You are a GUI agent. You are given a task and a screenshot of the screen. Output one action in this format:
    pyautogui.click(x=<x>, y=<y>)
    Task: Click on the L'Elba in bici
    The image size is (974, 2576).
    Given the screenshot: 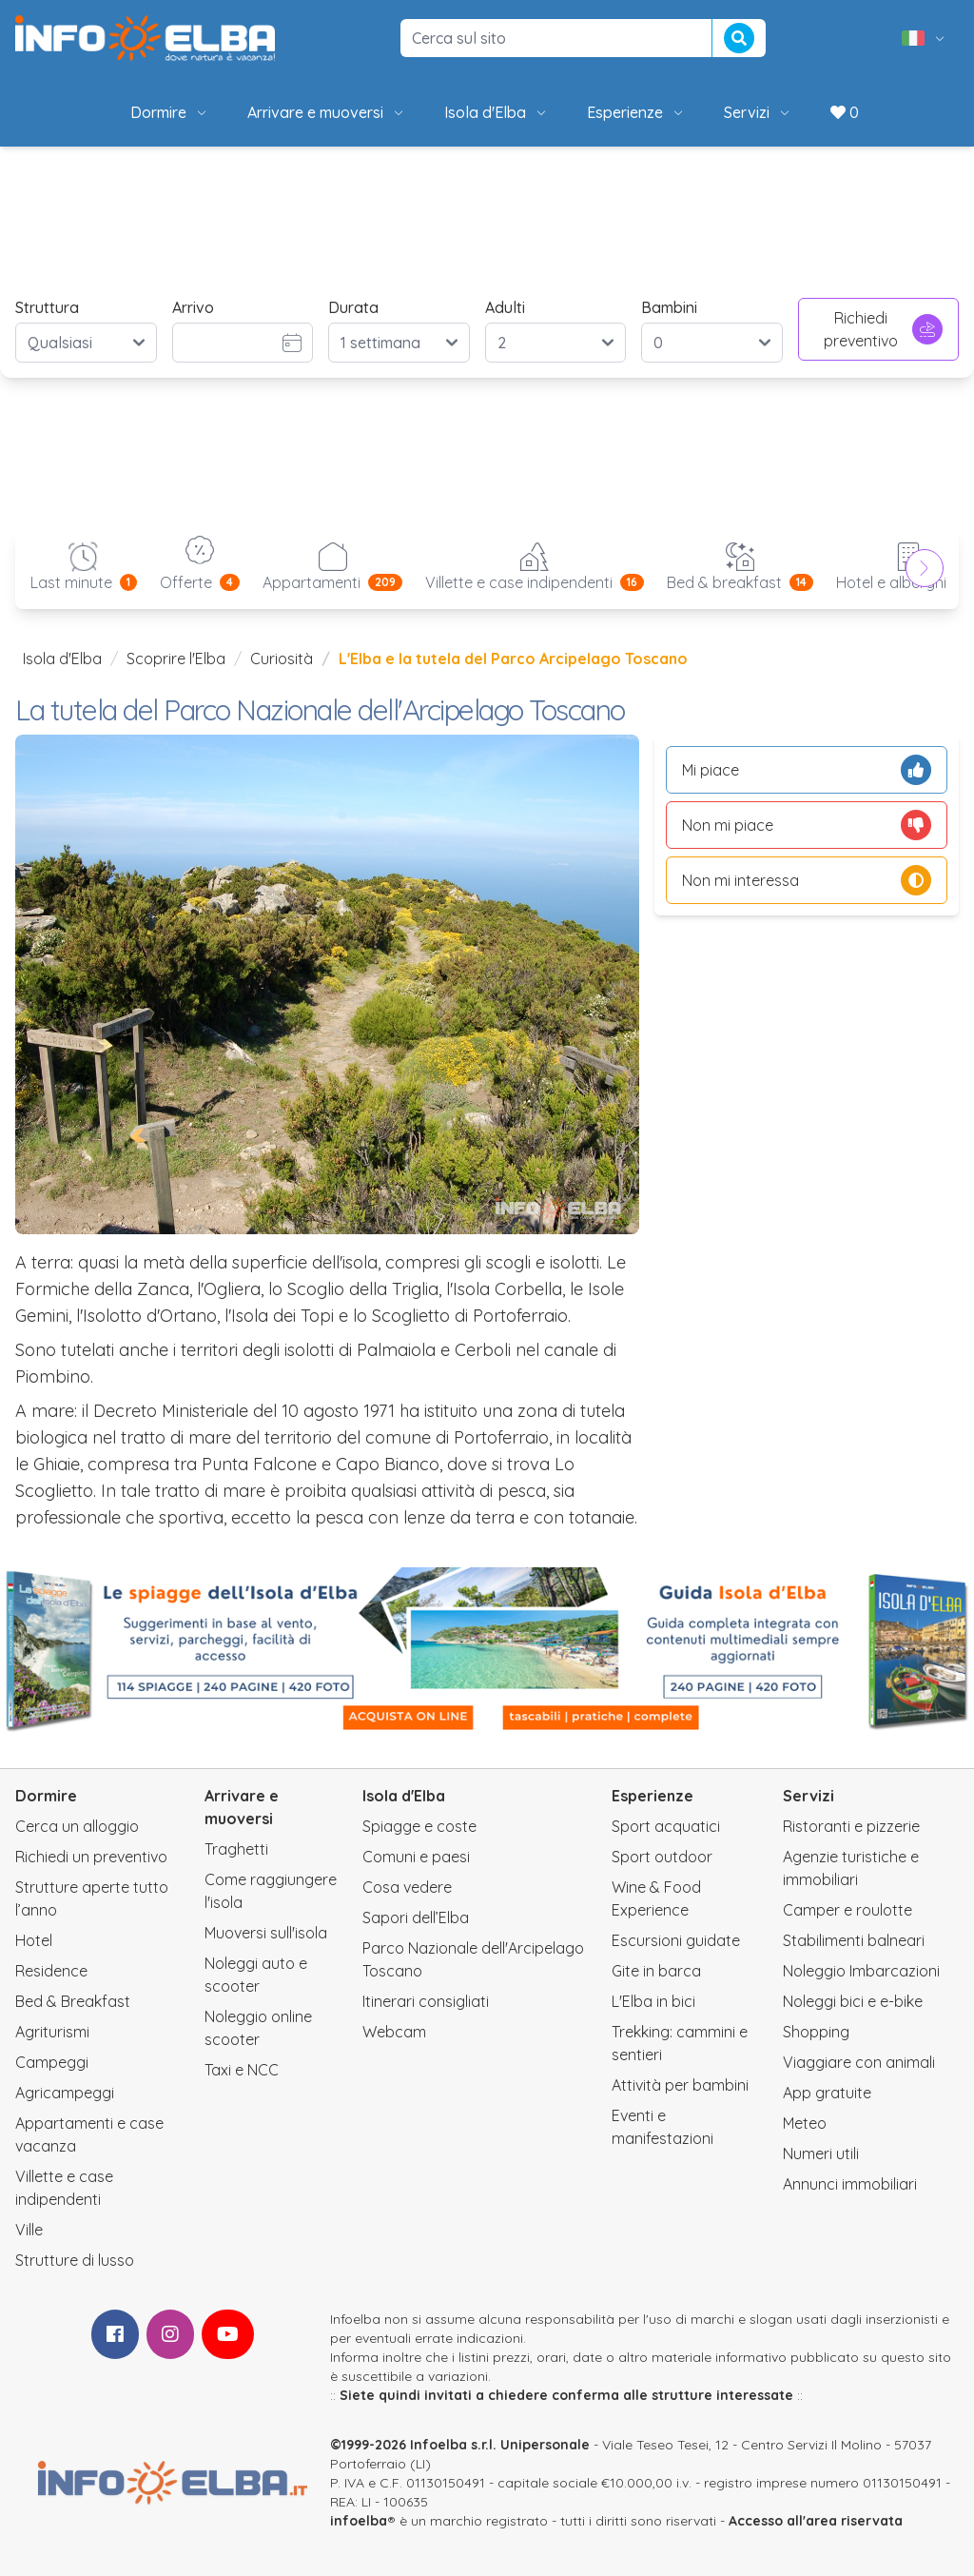 What is the action you would take?
    pyautogui.click(x=653, y=2001)
    